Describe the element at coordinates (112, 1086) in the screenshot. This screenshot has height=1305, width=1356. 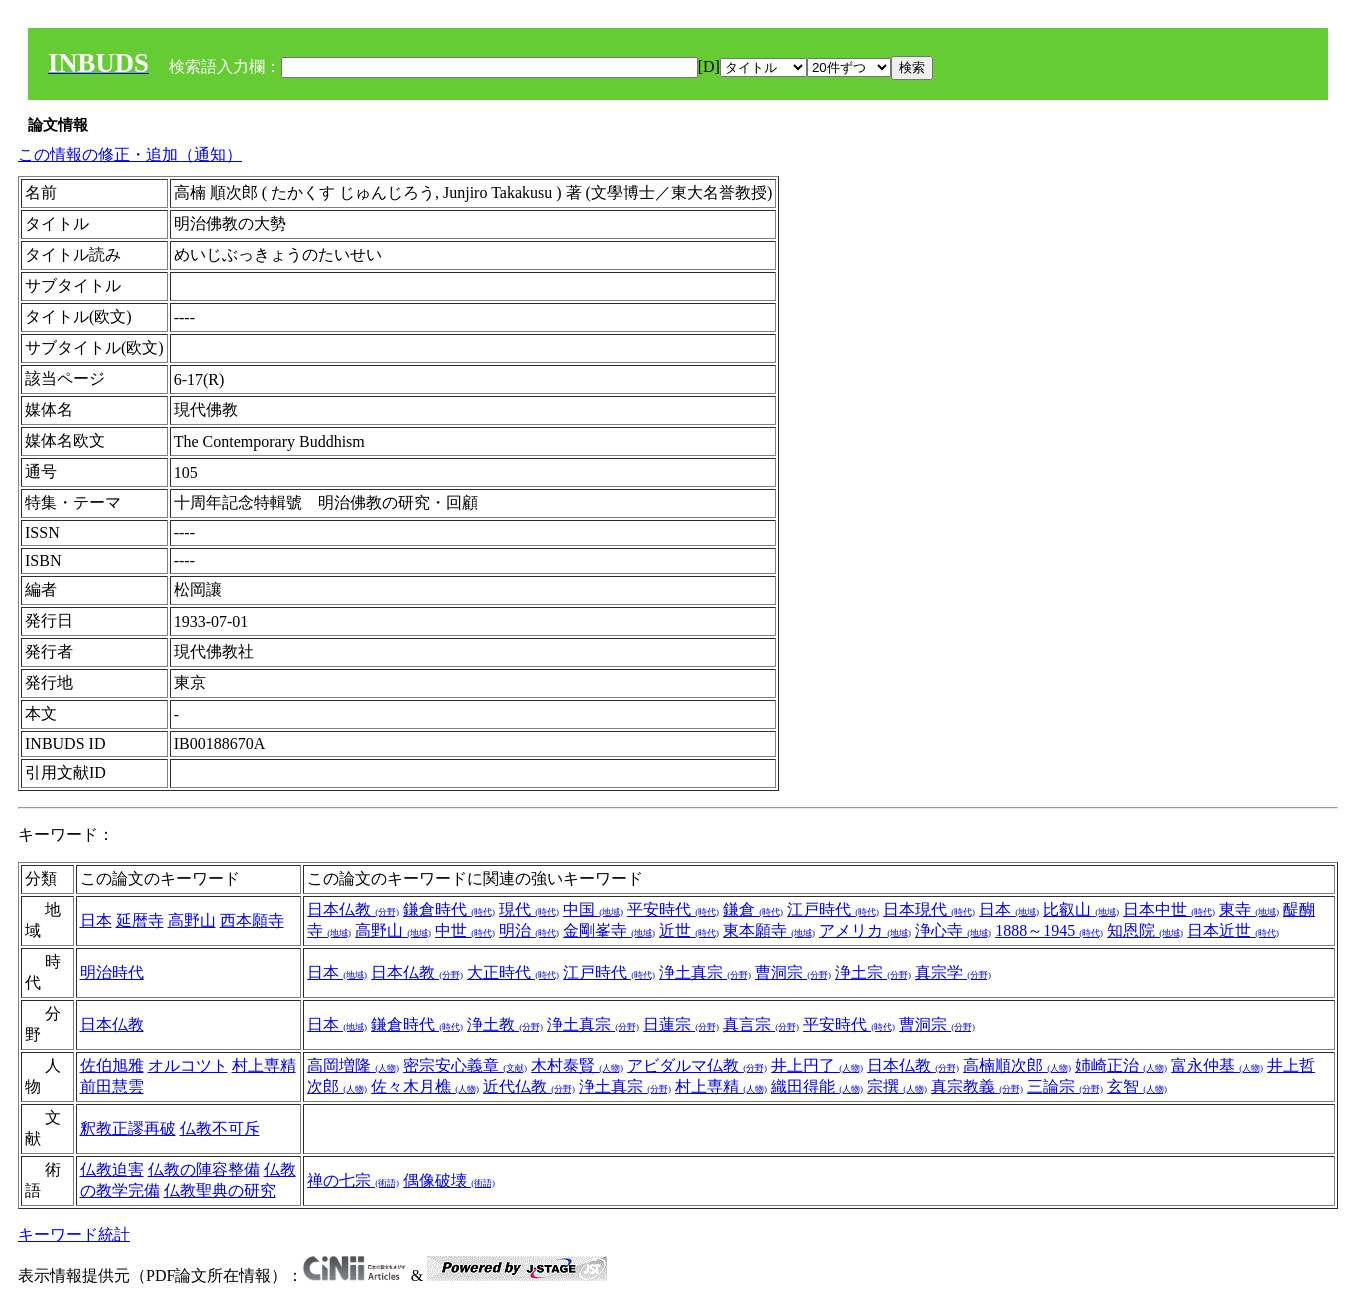
I see `前田慧雲` at that location.